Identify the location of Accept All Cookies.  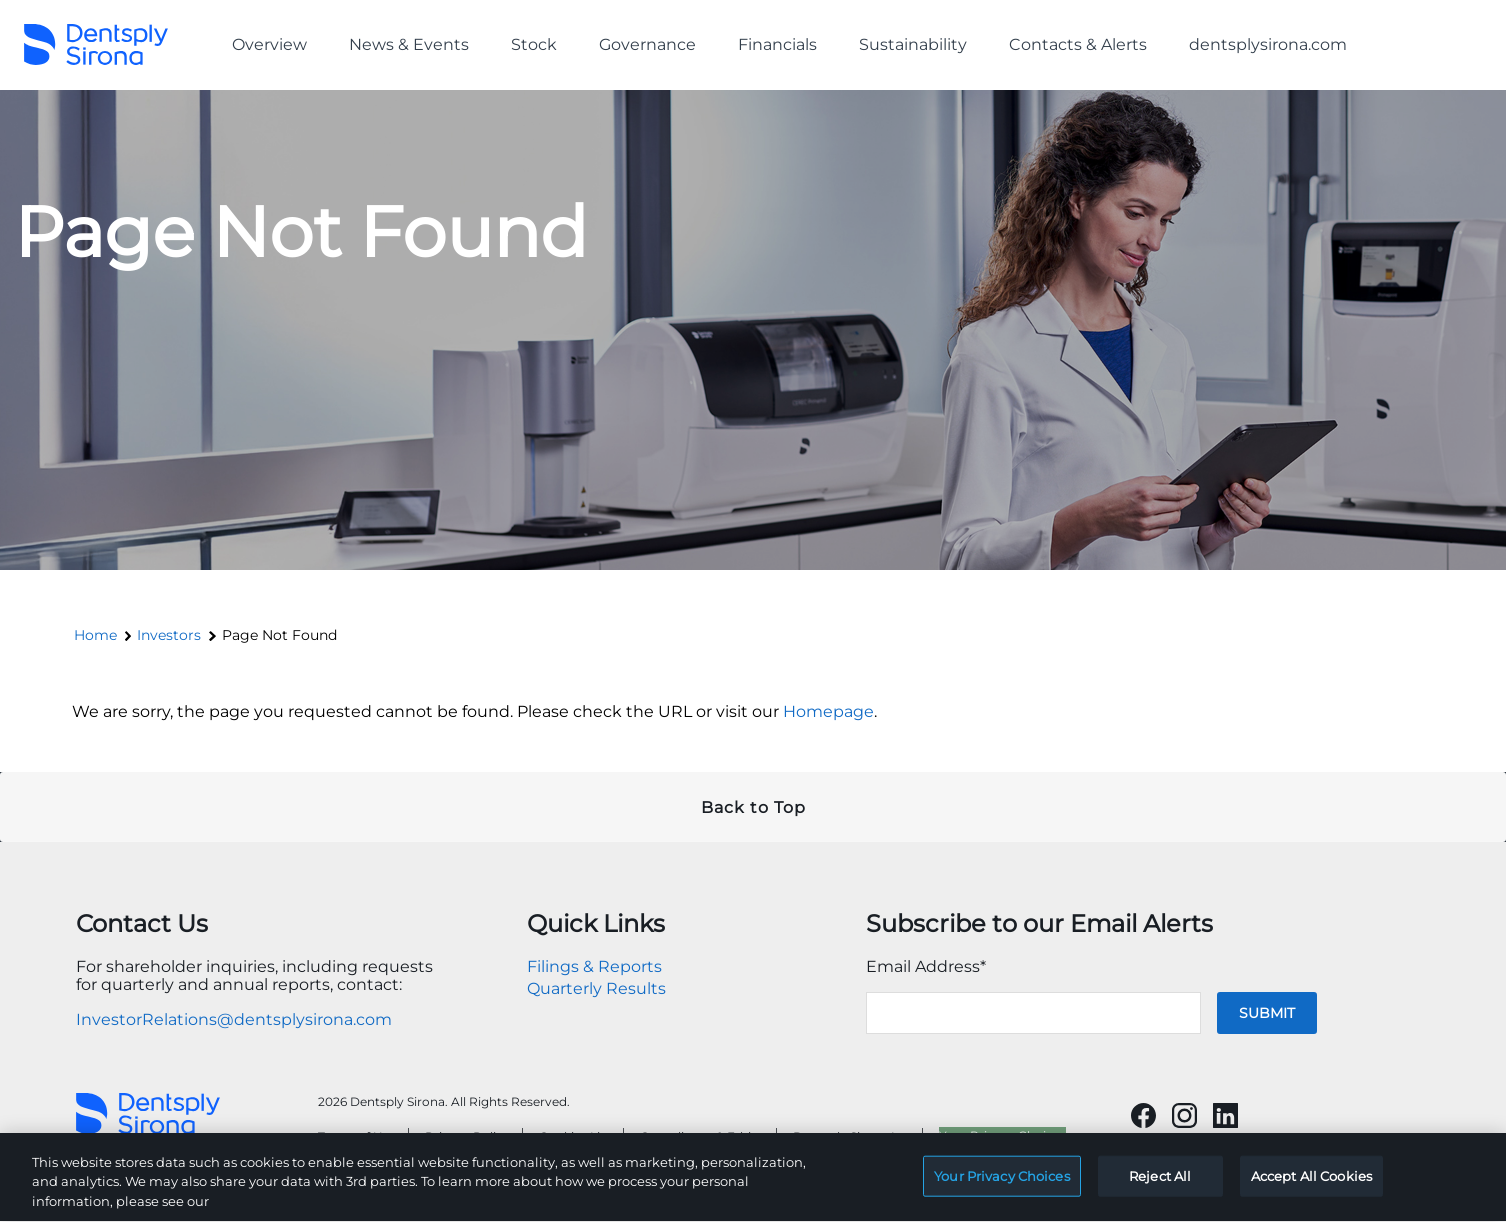
(1311, 1185).